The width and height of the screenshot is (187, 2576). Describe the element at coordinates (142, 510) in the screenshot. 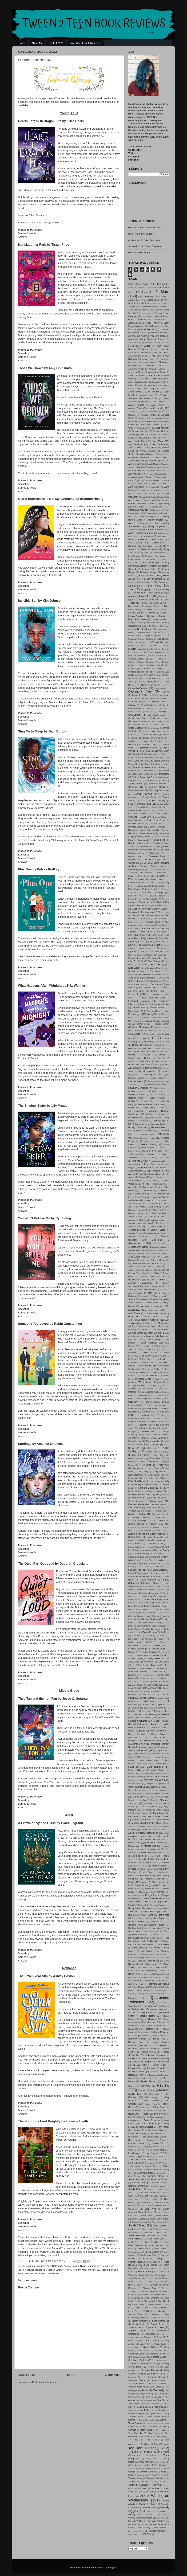

I see `ARC` at that location.